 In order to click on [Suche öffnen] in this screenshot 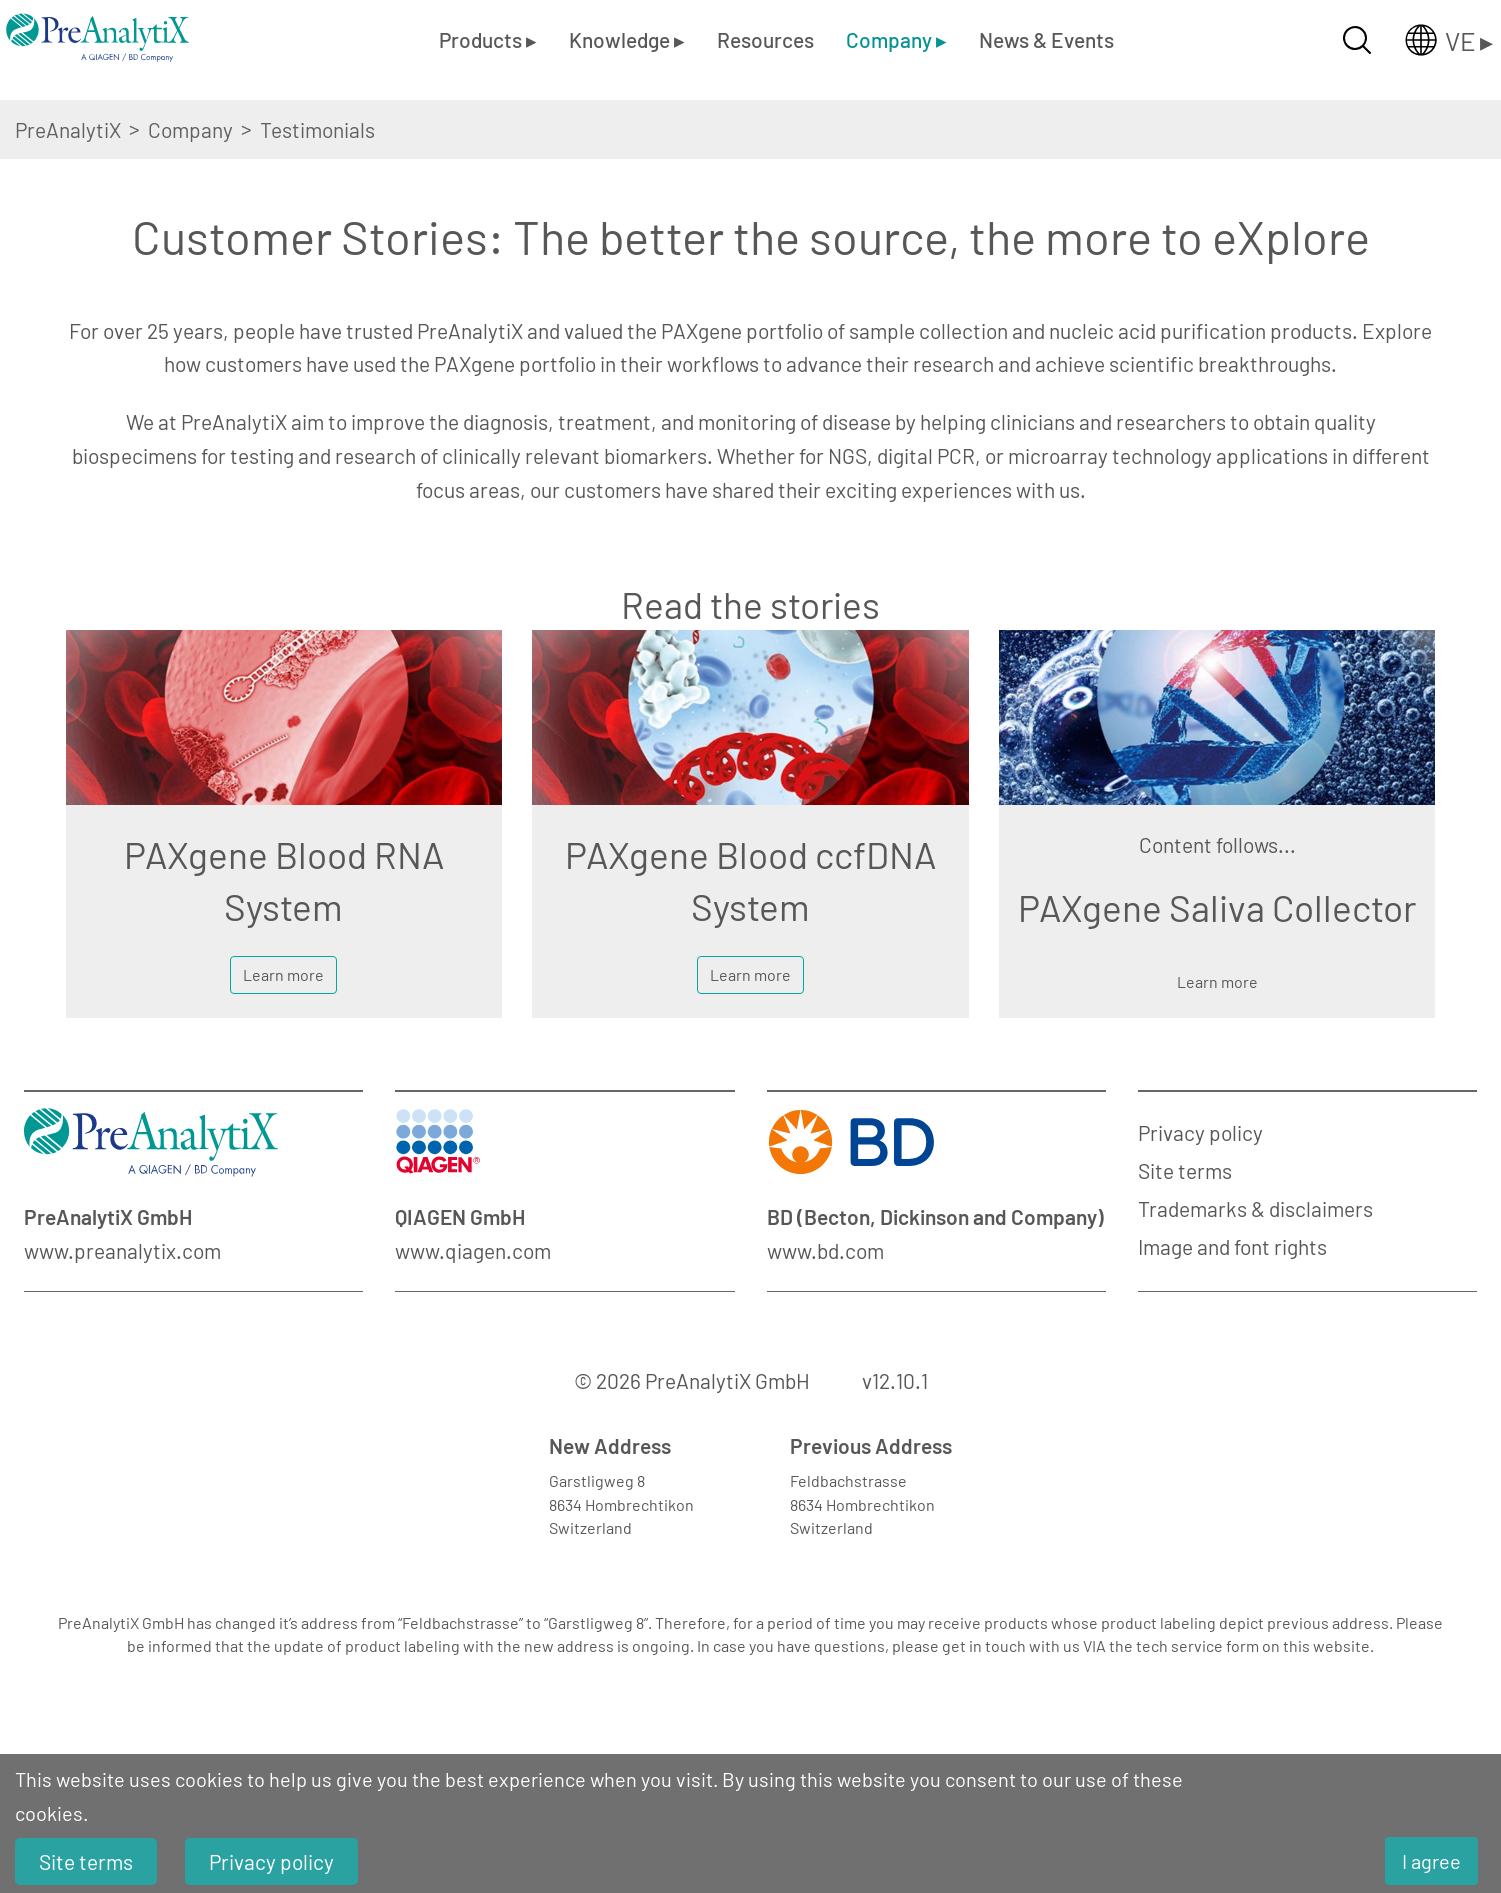, I will do `click(1357, 40)`.